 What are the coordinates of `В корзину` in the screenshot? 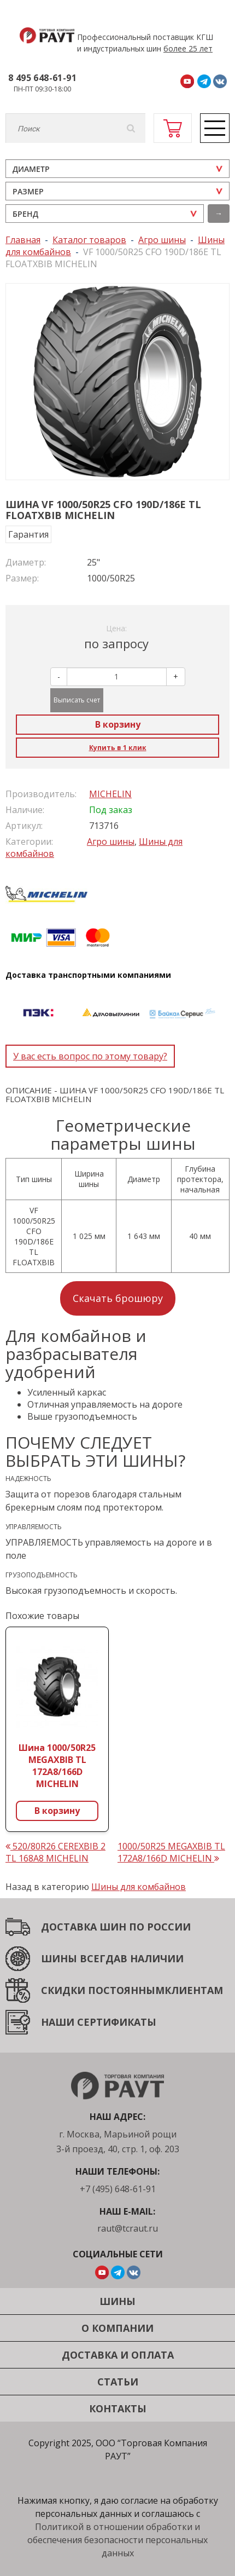 It's located at (117, 724).